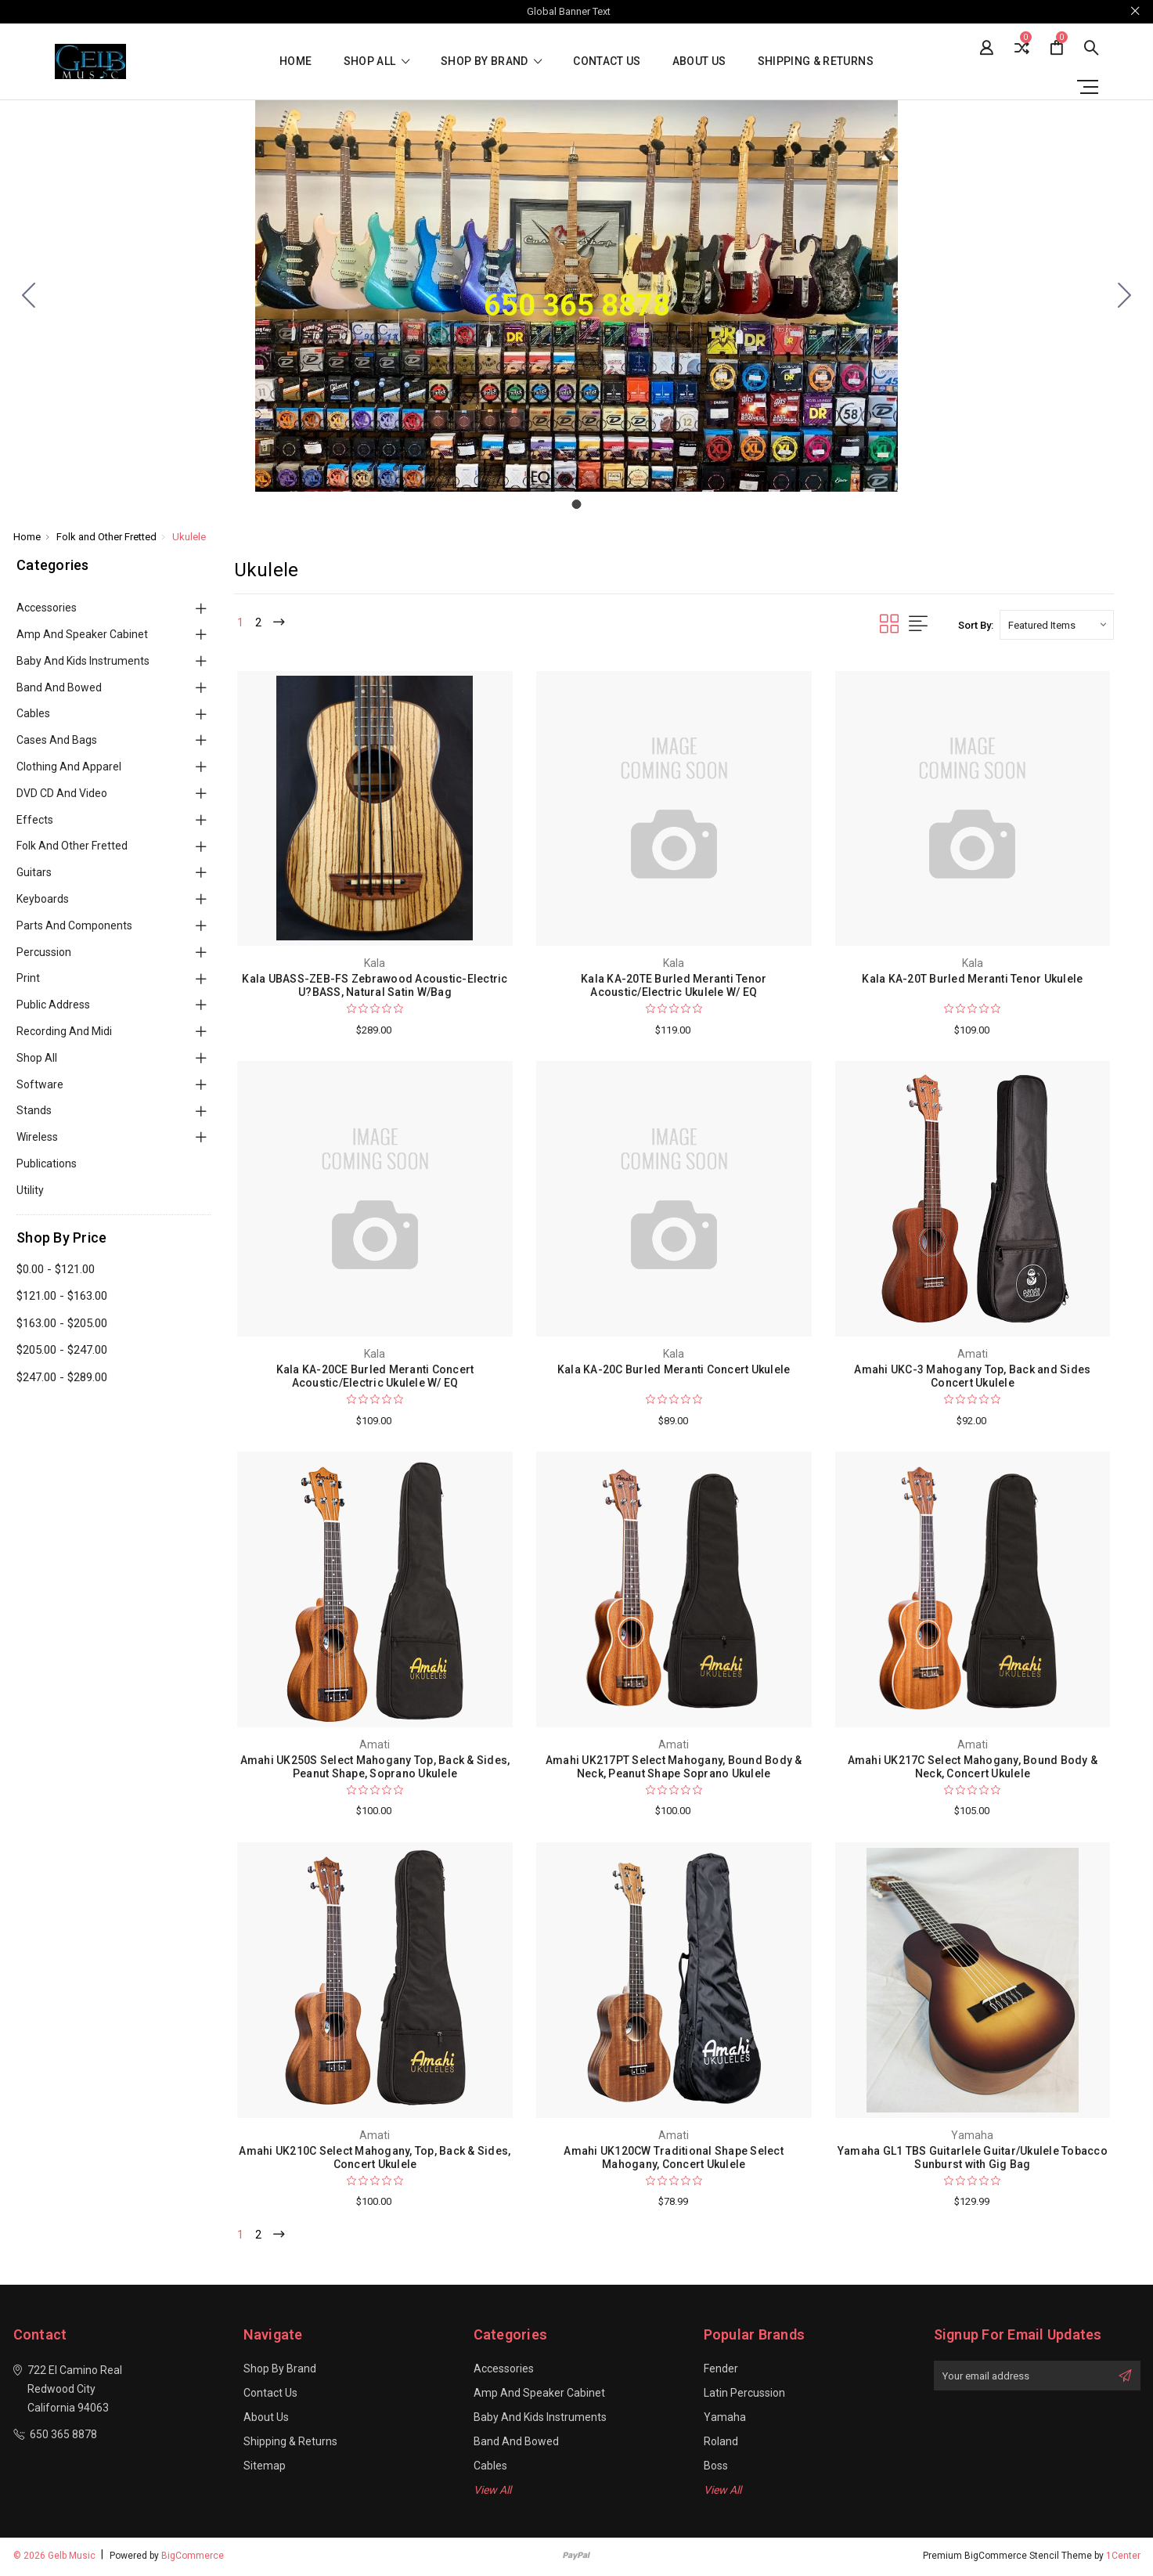 The width and height of the screenshot is (1153, 2576). I want to click on Kala KA-20CE Burled Meranti Concert Acoustic/Electric Ukulele W/ EQ, so click(375, 1376).